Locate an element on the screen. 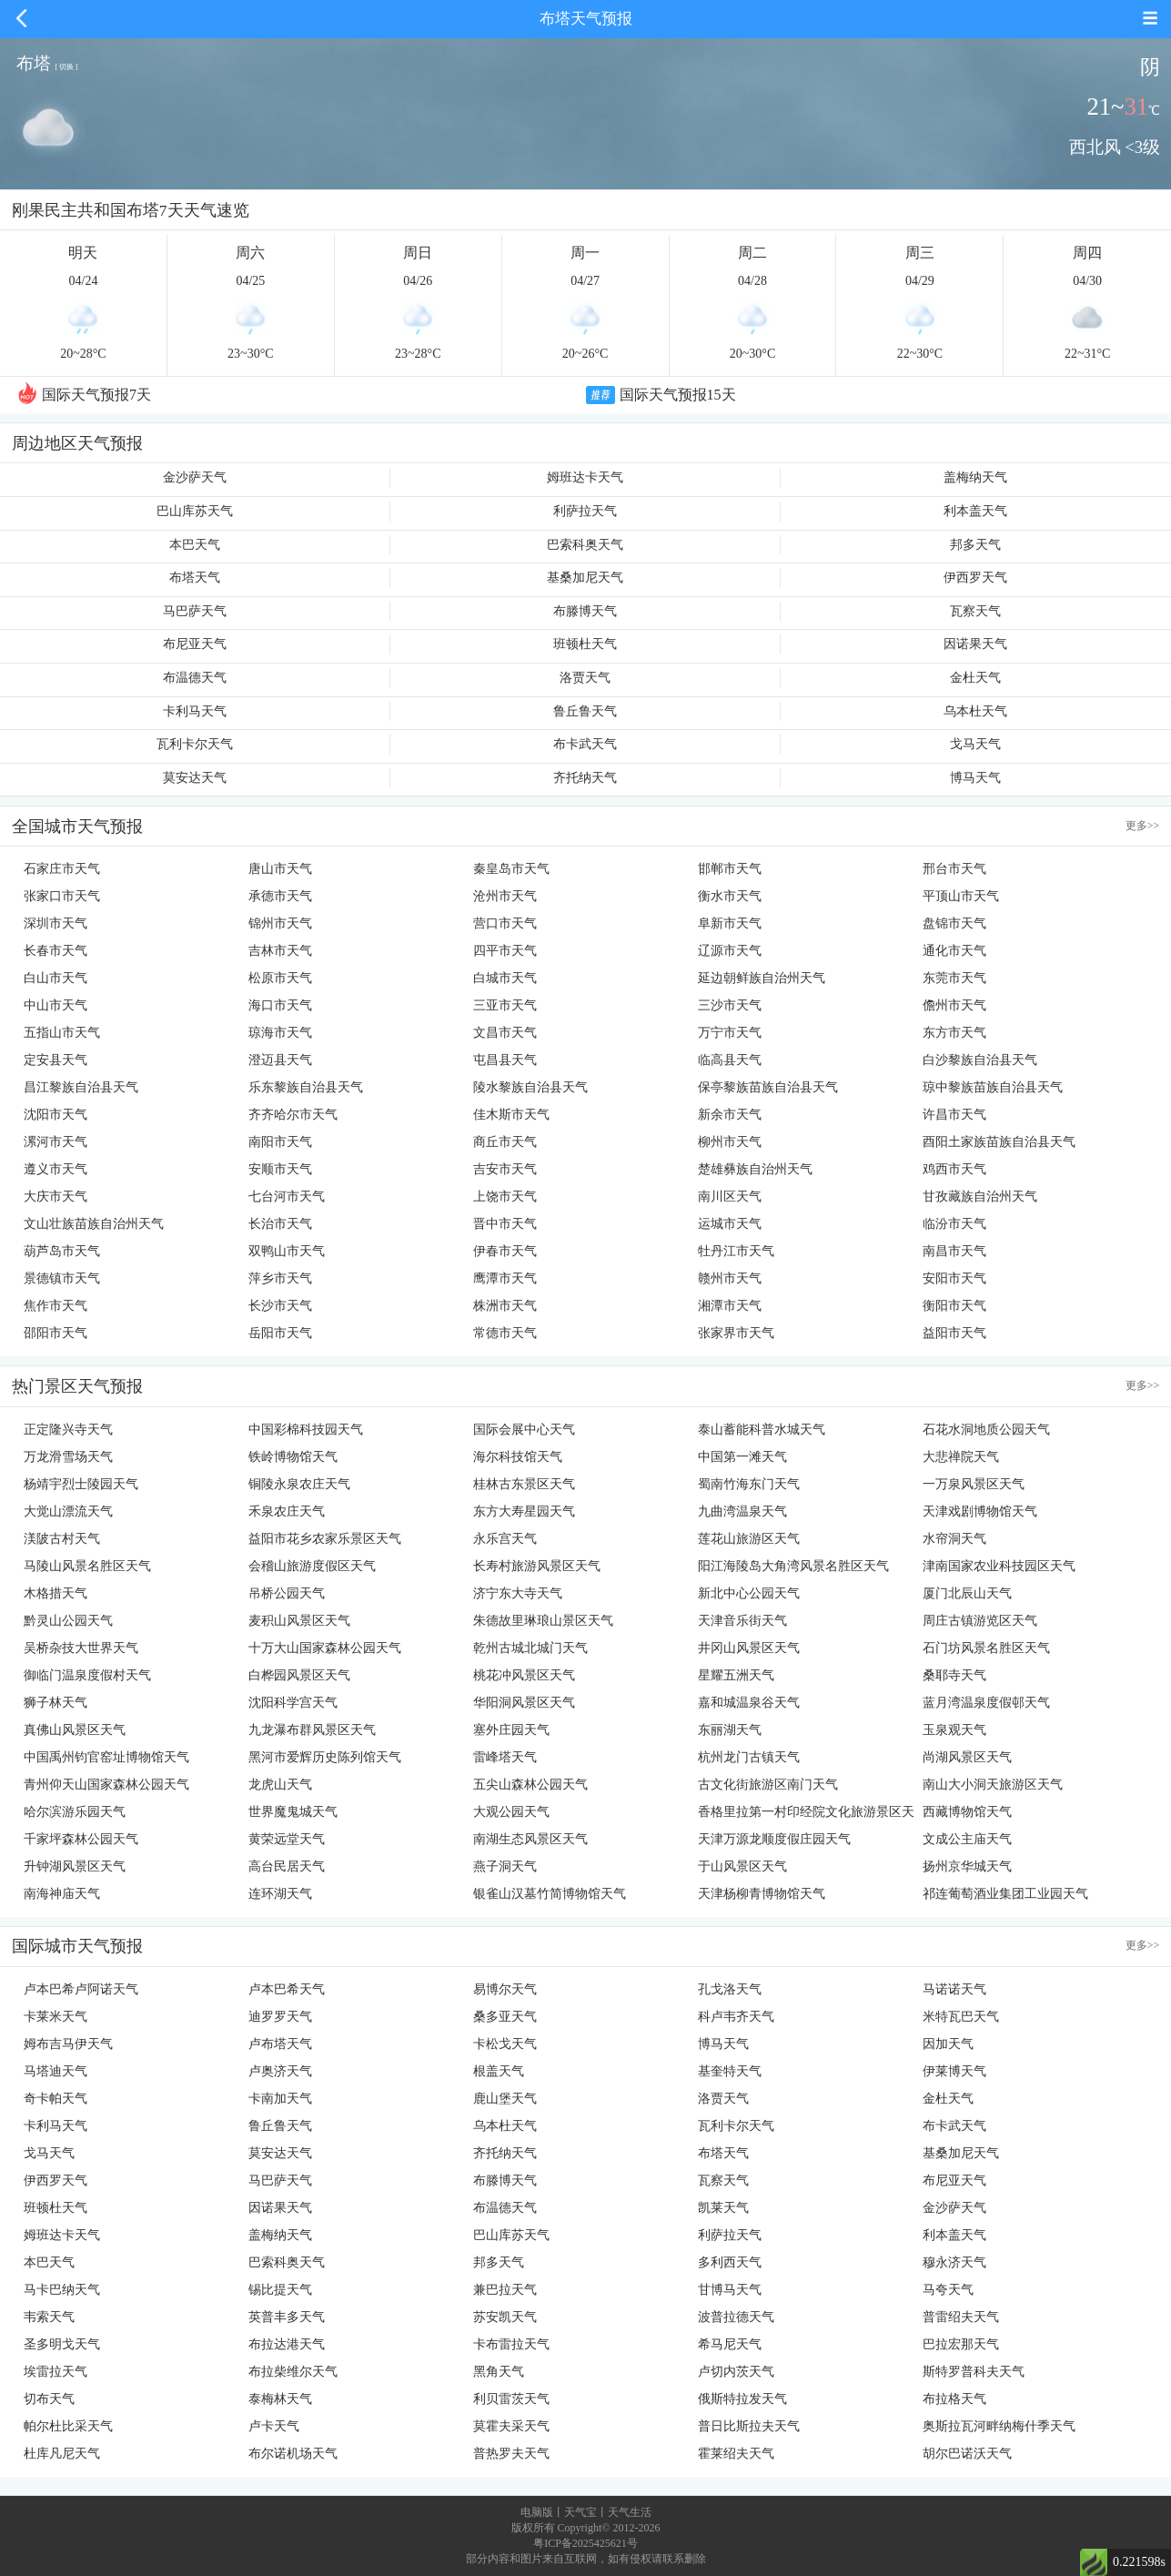 This screenshot has width=1171, height=2576. 沈阳市天气 is located at coordinates (55, 1114).